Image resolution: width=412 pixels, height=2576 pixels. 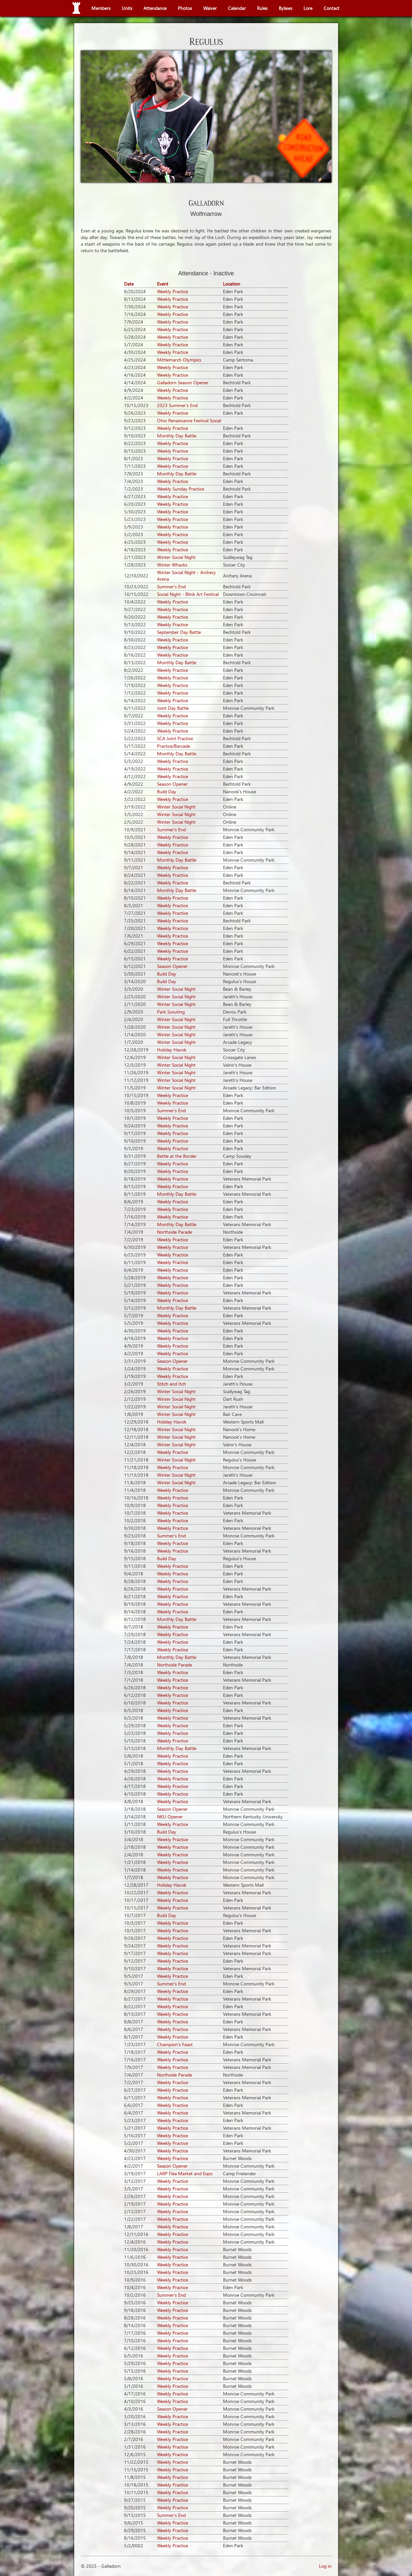 What do you see at coordinates (174, 1232) in the screenshot?
I see `Northside Parade` at bounding box center [174, 1232].